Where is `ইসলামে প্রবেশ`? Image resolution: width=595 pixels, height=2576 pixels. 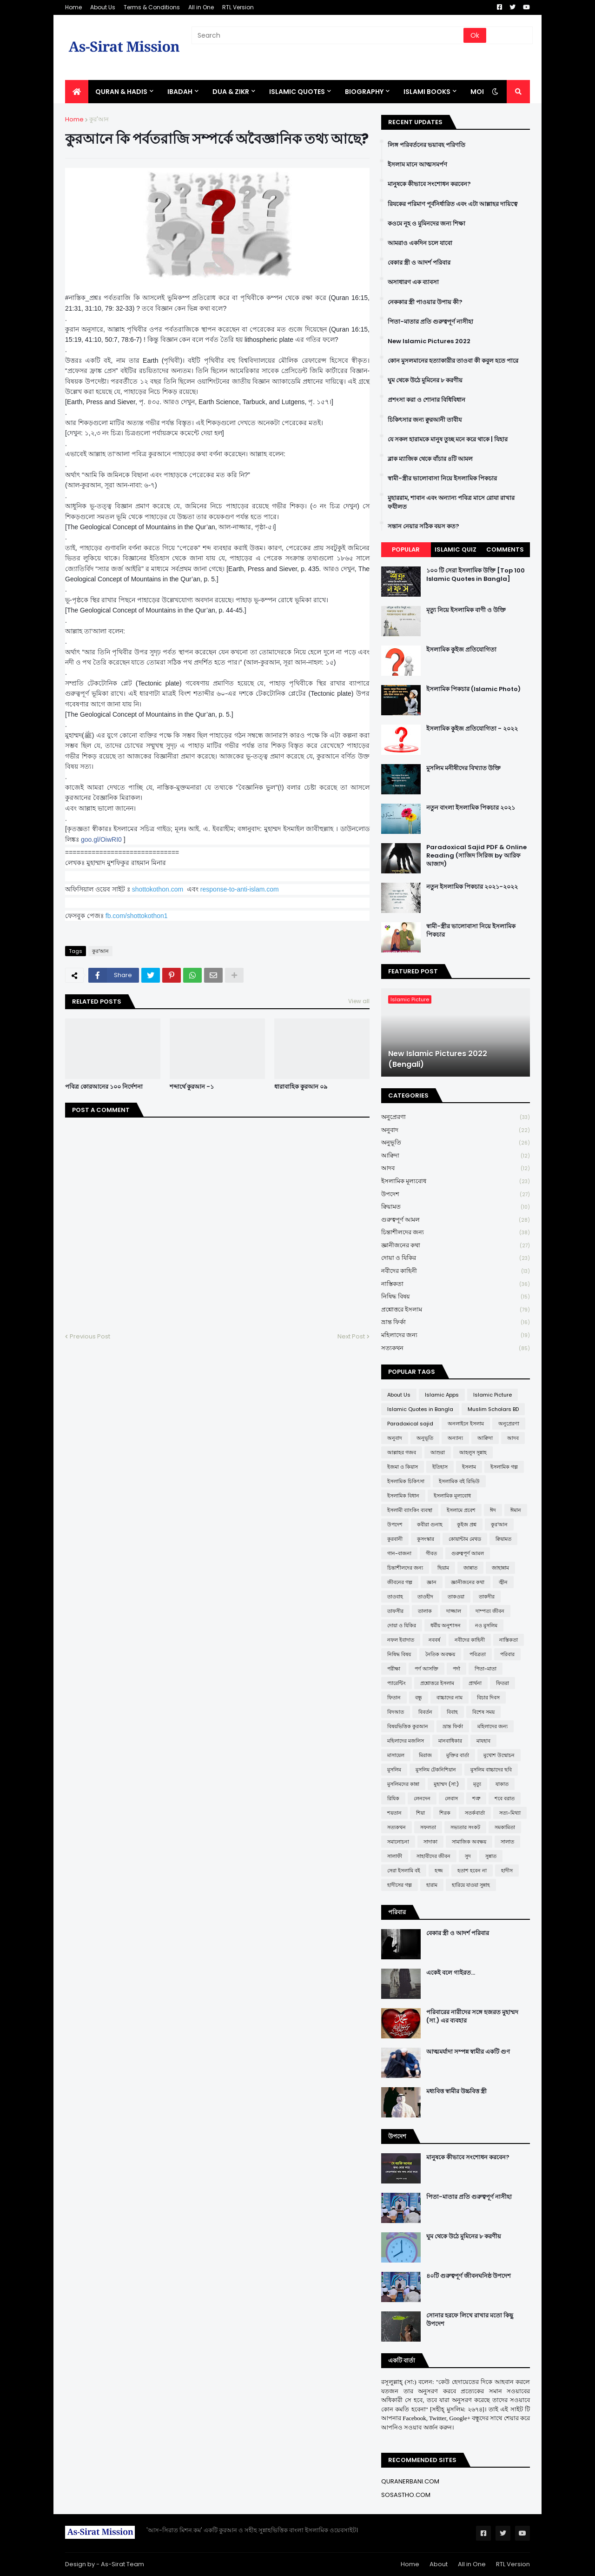
ইসলামে প্রবেশ is located at coordinates (461, 1510).